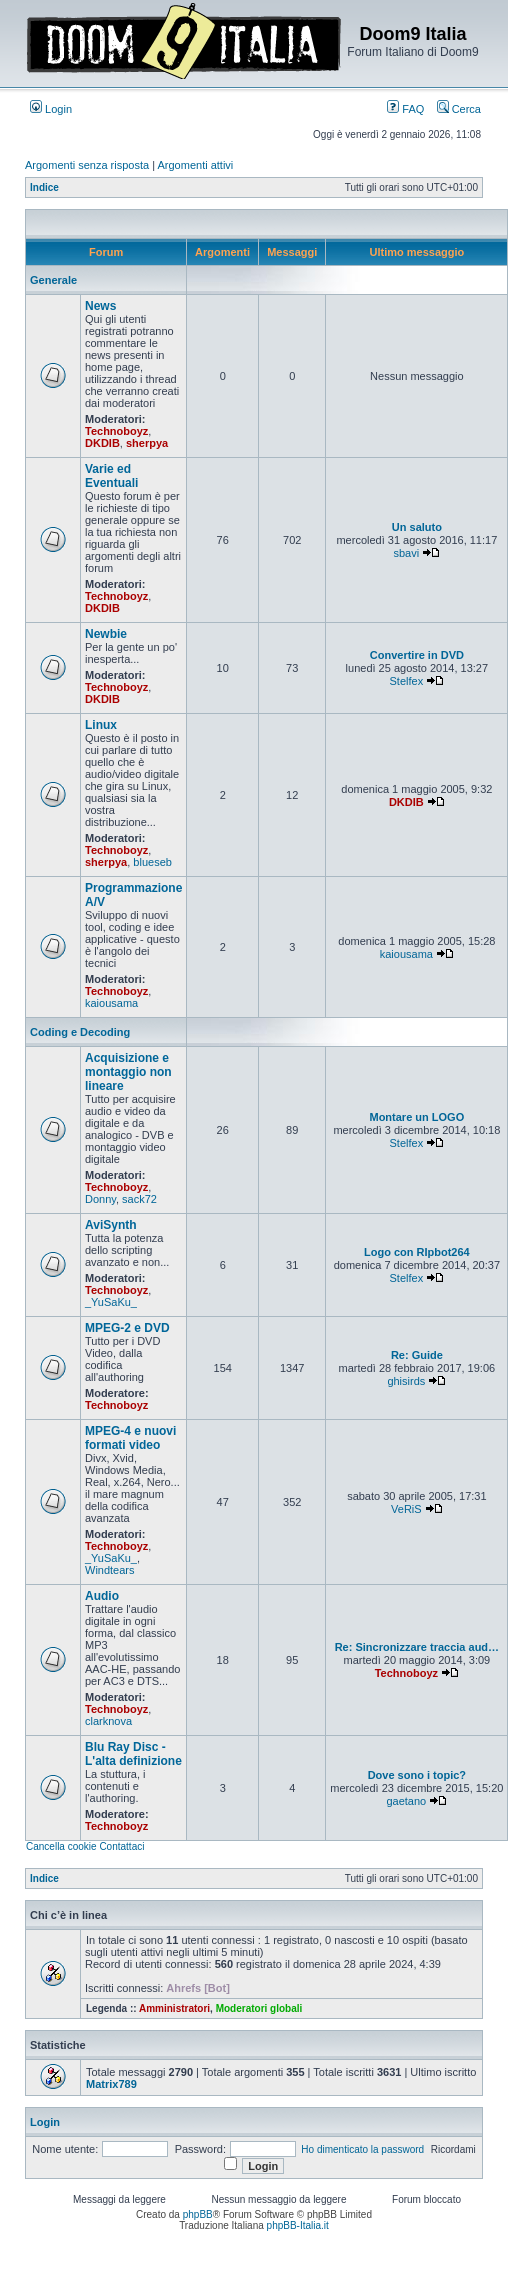  I want to click on phpBB-Italia.it, so click(298, 2225).